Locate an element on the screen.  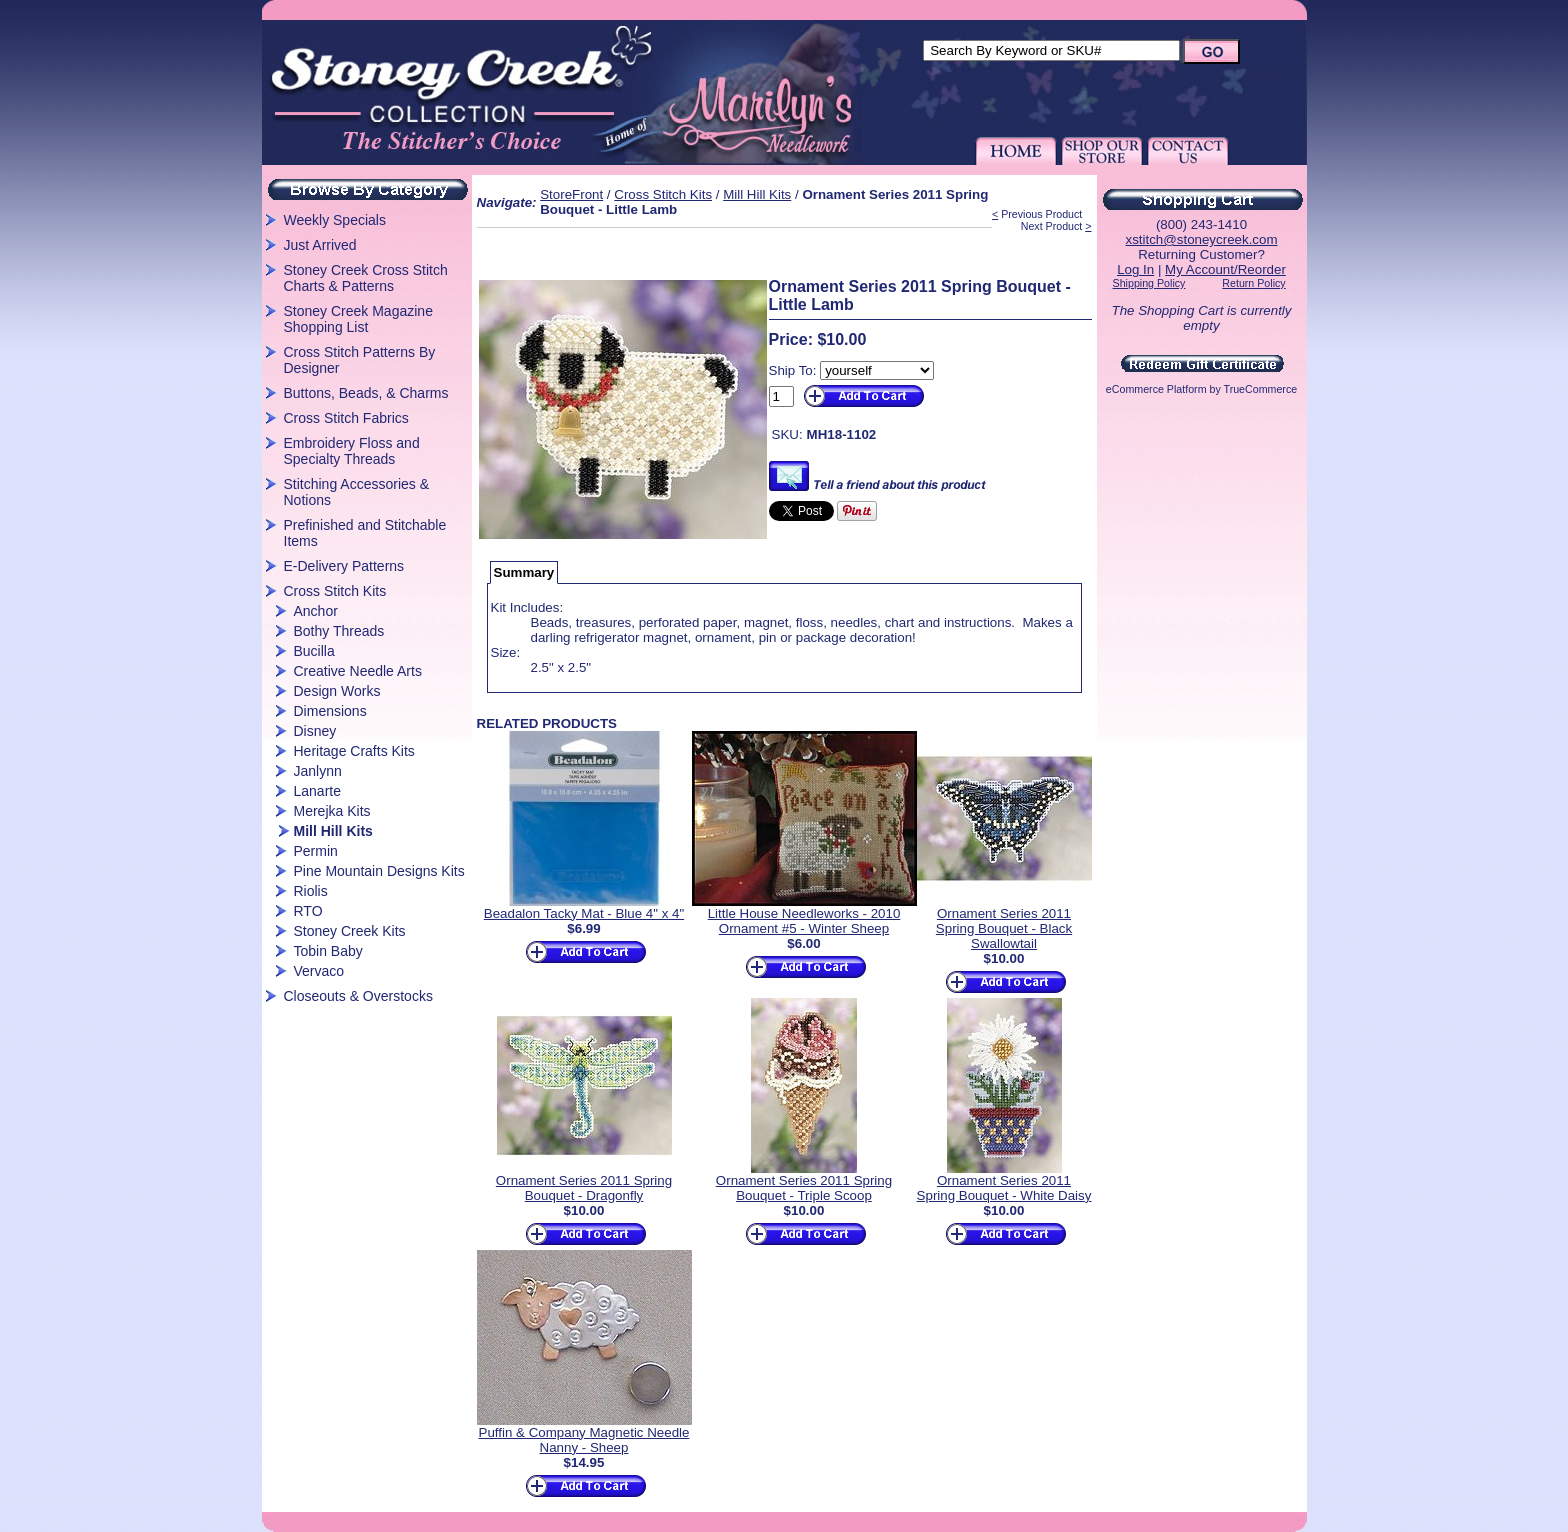
Heritage Crafts Kits is located at coordinates (354, 751).